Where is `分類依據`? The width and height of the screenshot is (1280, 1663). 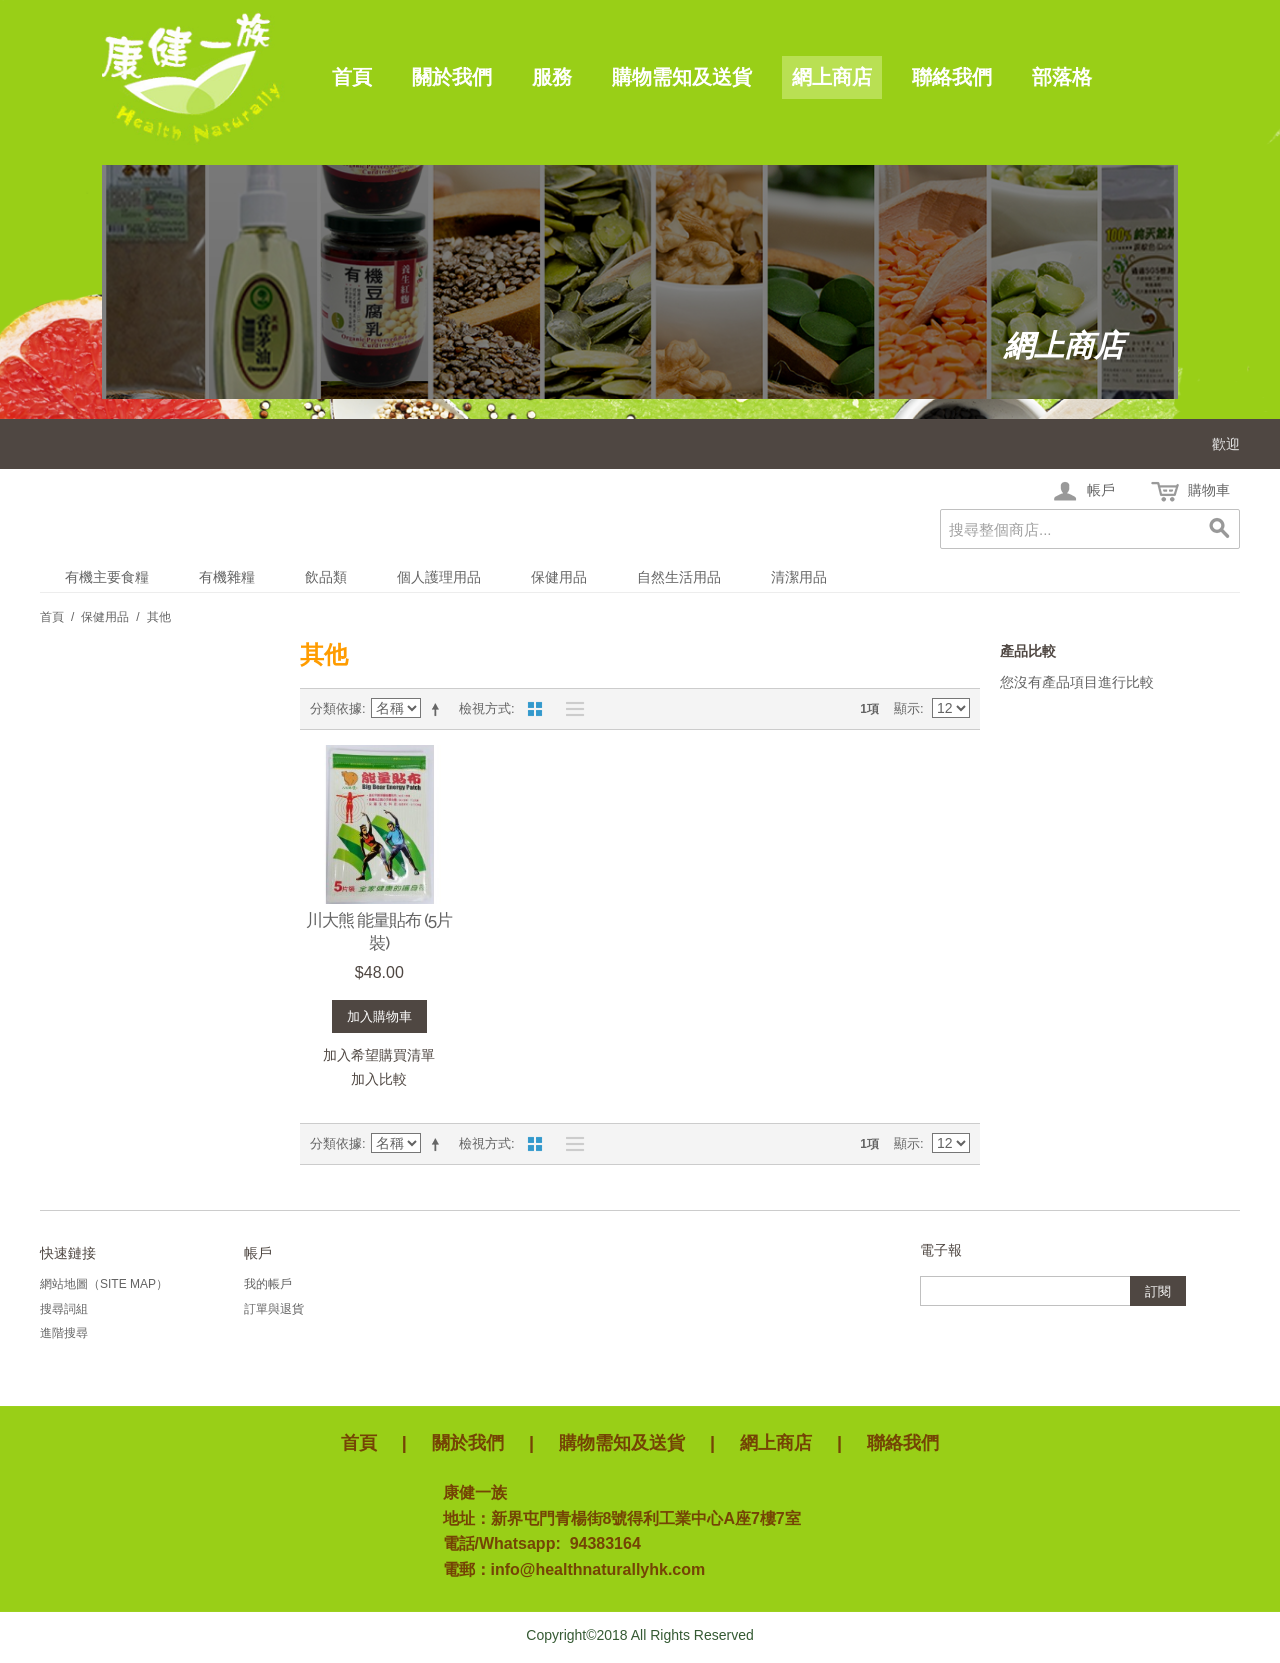 分類依據 is located at coordinates (336, 708).